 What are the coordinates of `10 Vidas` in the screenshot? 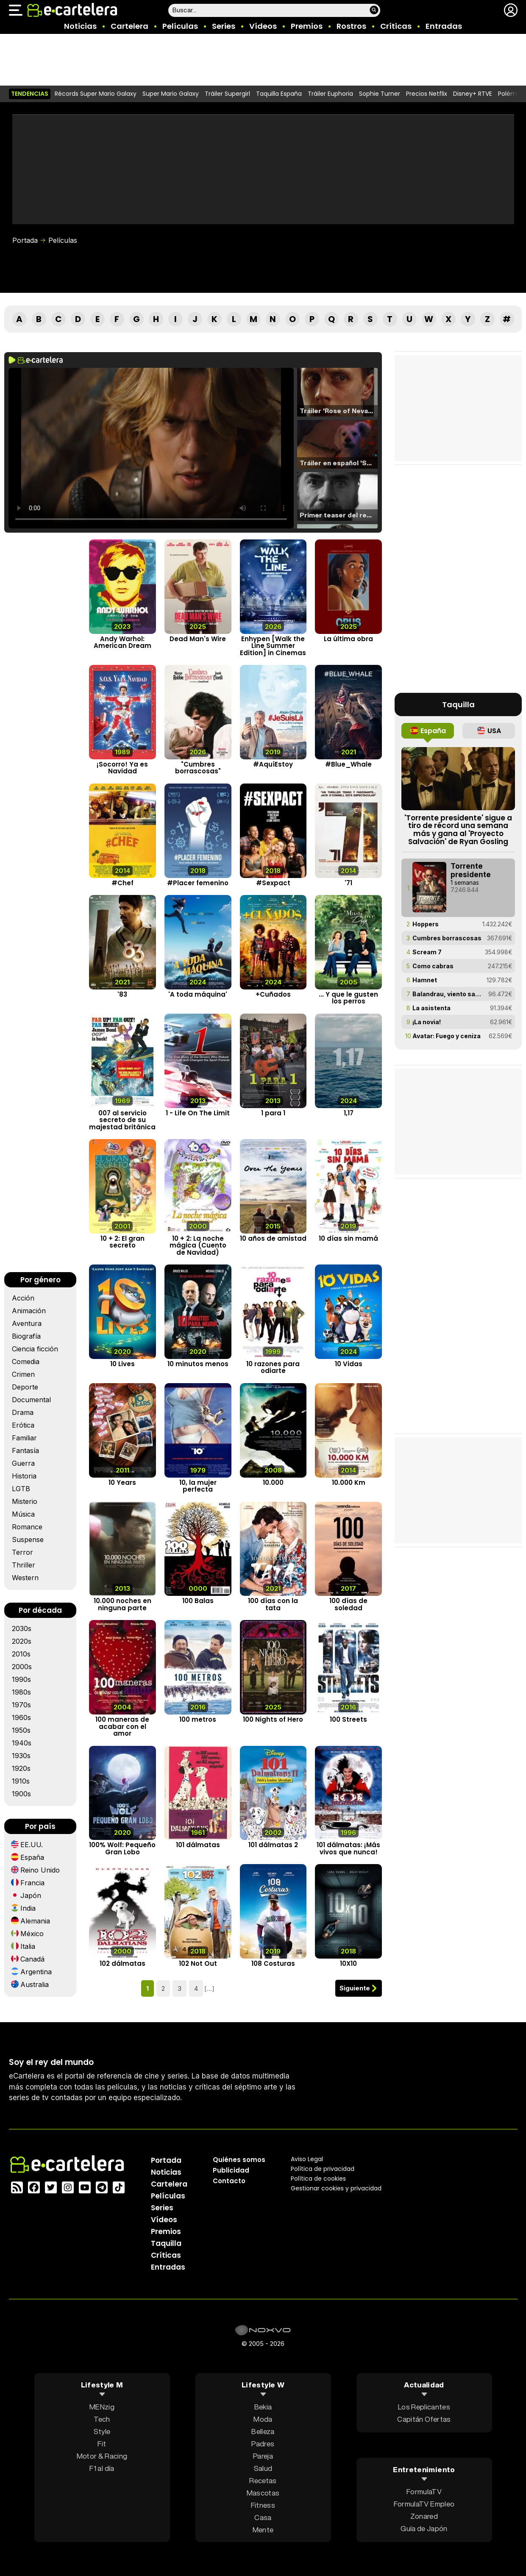 It's located at (348, 1363).